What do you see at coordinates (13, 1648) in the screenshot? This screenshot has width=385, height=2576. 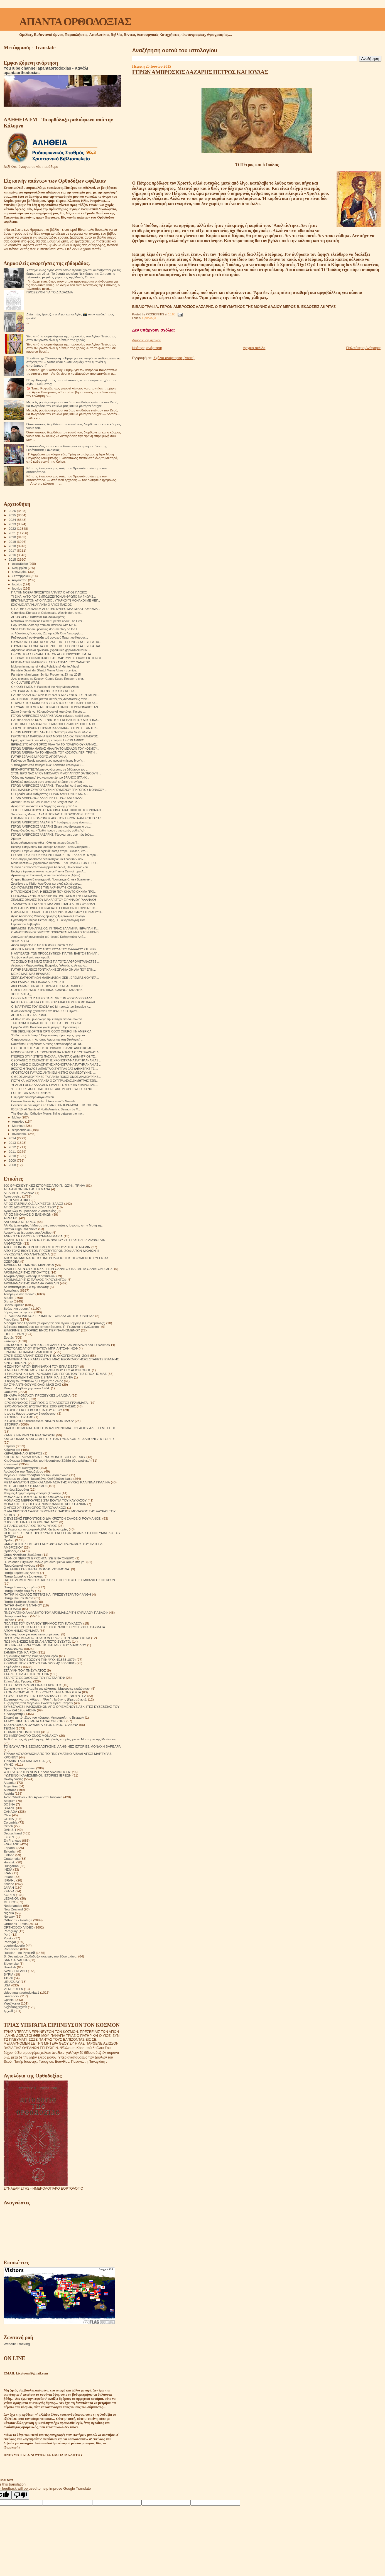 I see `ΡΑΔΙΟΦΩΝΟ` at bounding box center [13, 1648].